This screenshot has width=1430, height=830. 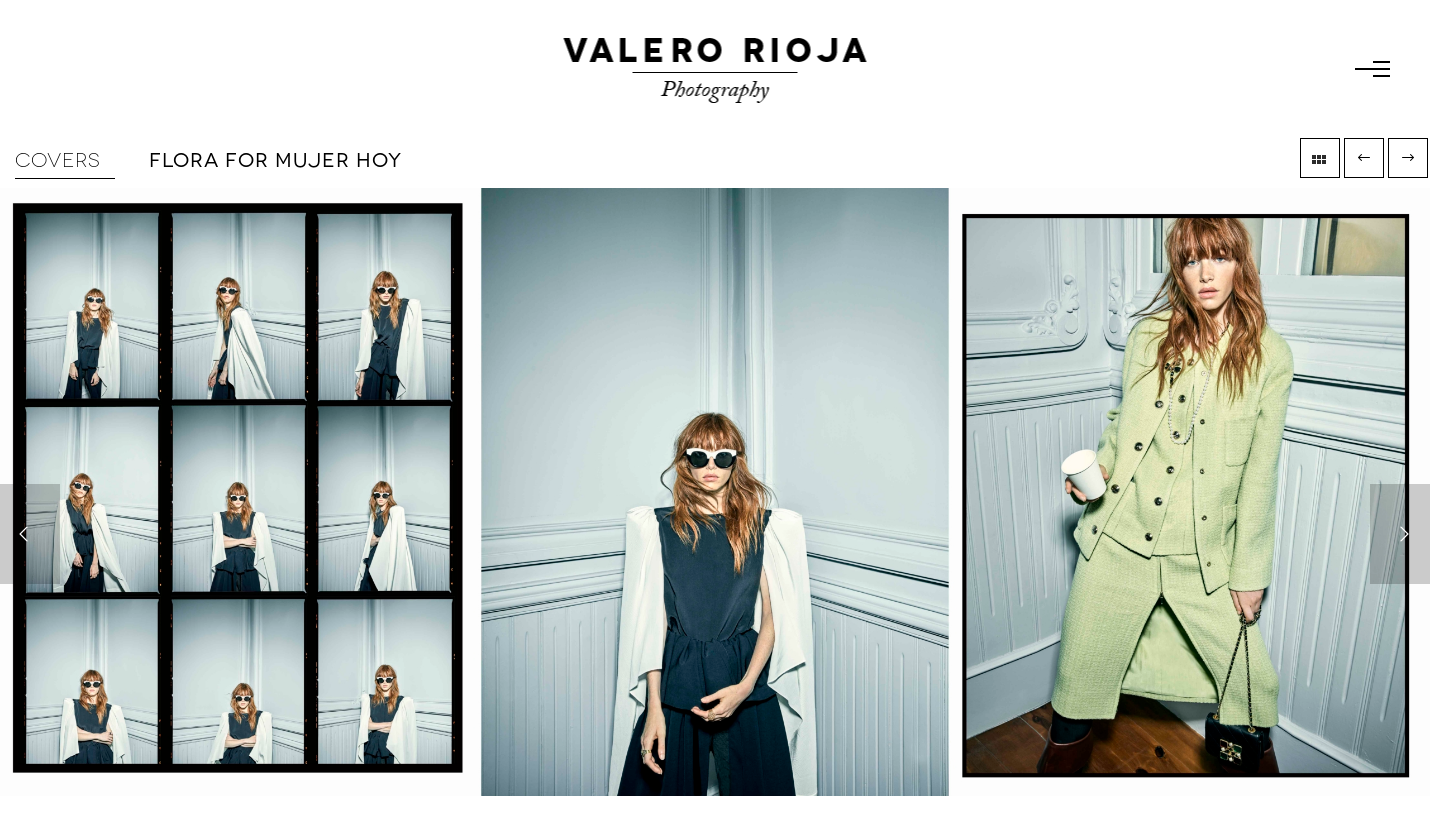 What do you see at coordinates (30, 534) in the screenshot?
I see `[Previous]` at bounding box center [30, 534].